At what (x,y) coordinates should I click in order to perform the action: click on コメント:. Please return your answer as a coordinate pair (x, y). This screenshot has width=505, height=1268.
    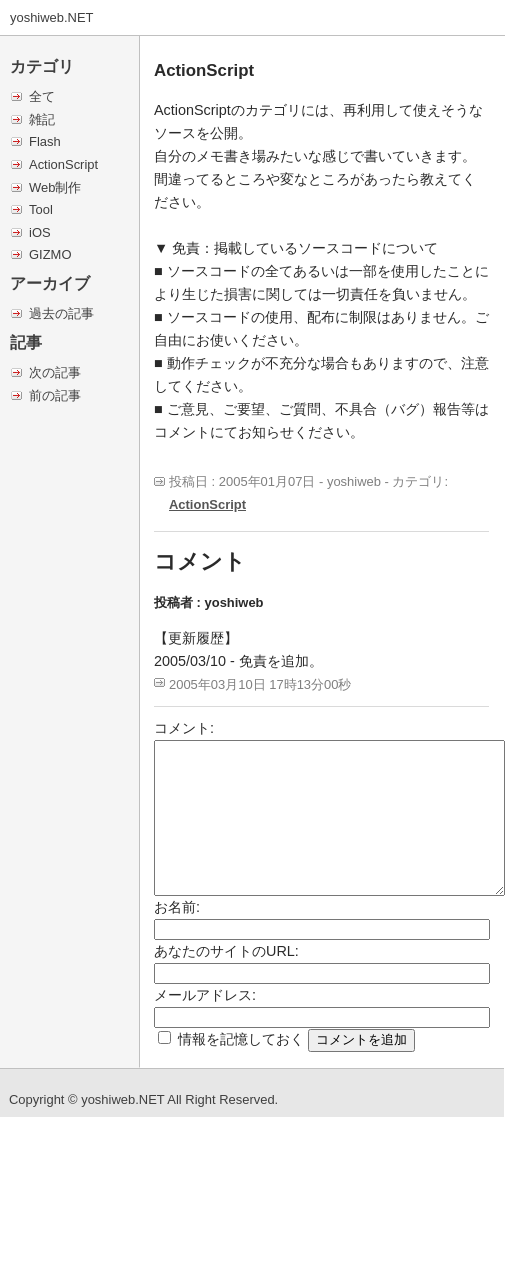
    Looking at the image, I should click on (184, 728).